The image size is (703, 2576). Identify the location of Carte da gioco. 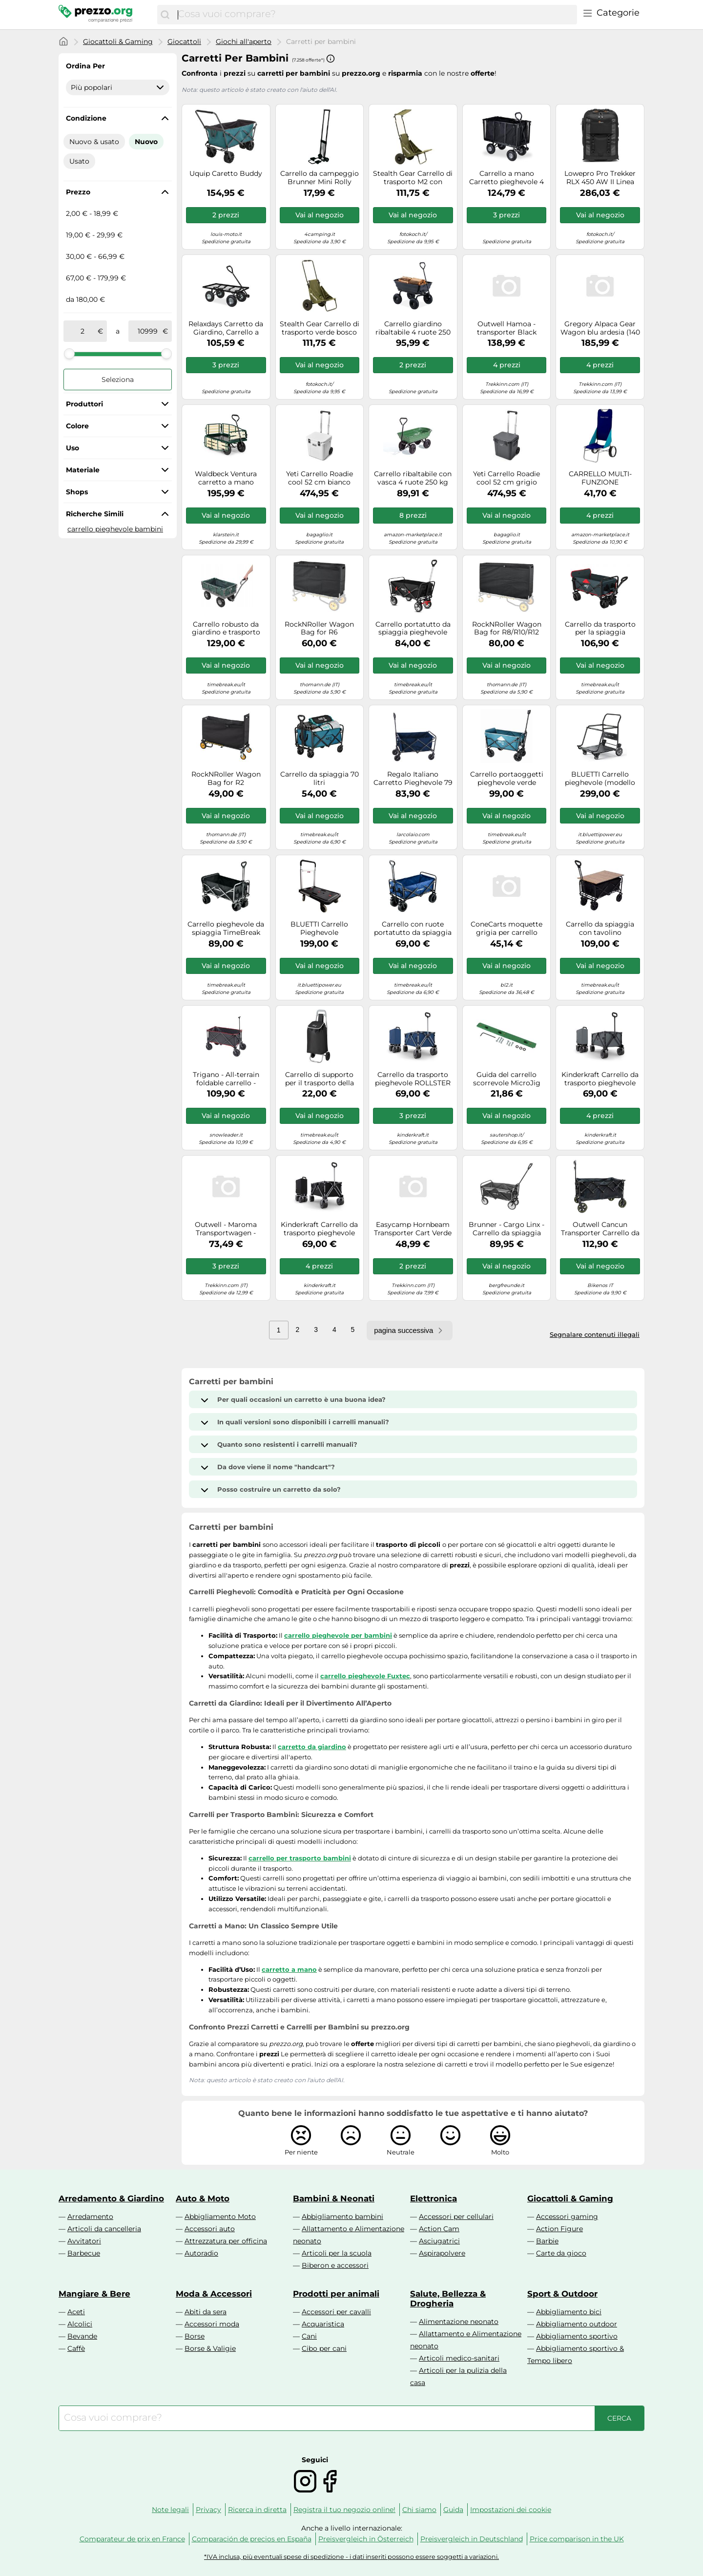
(561, 2253).